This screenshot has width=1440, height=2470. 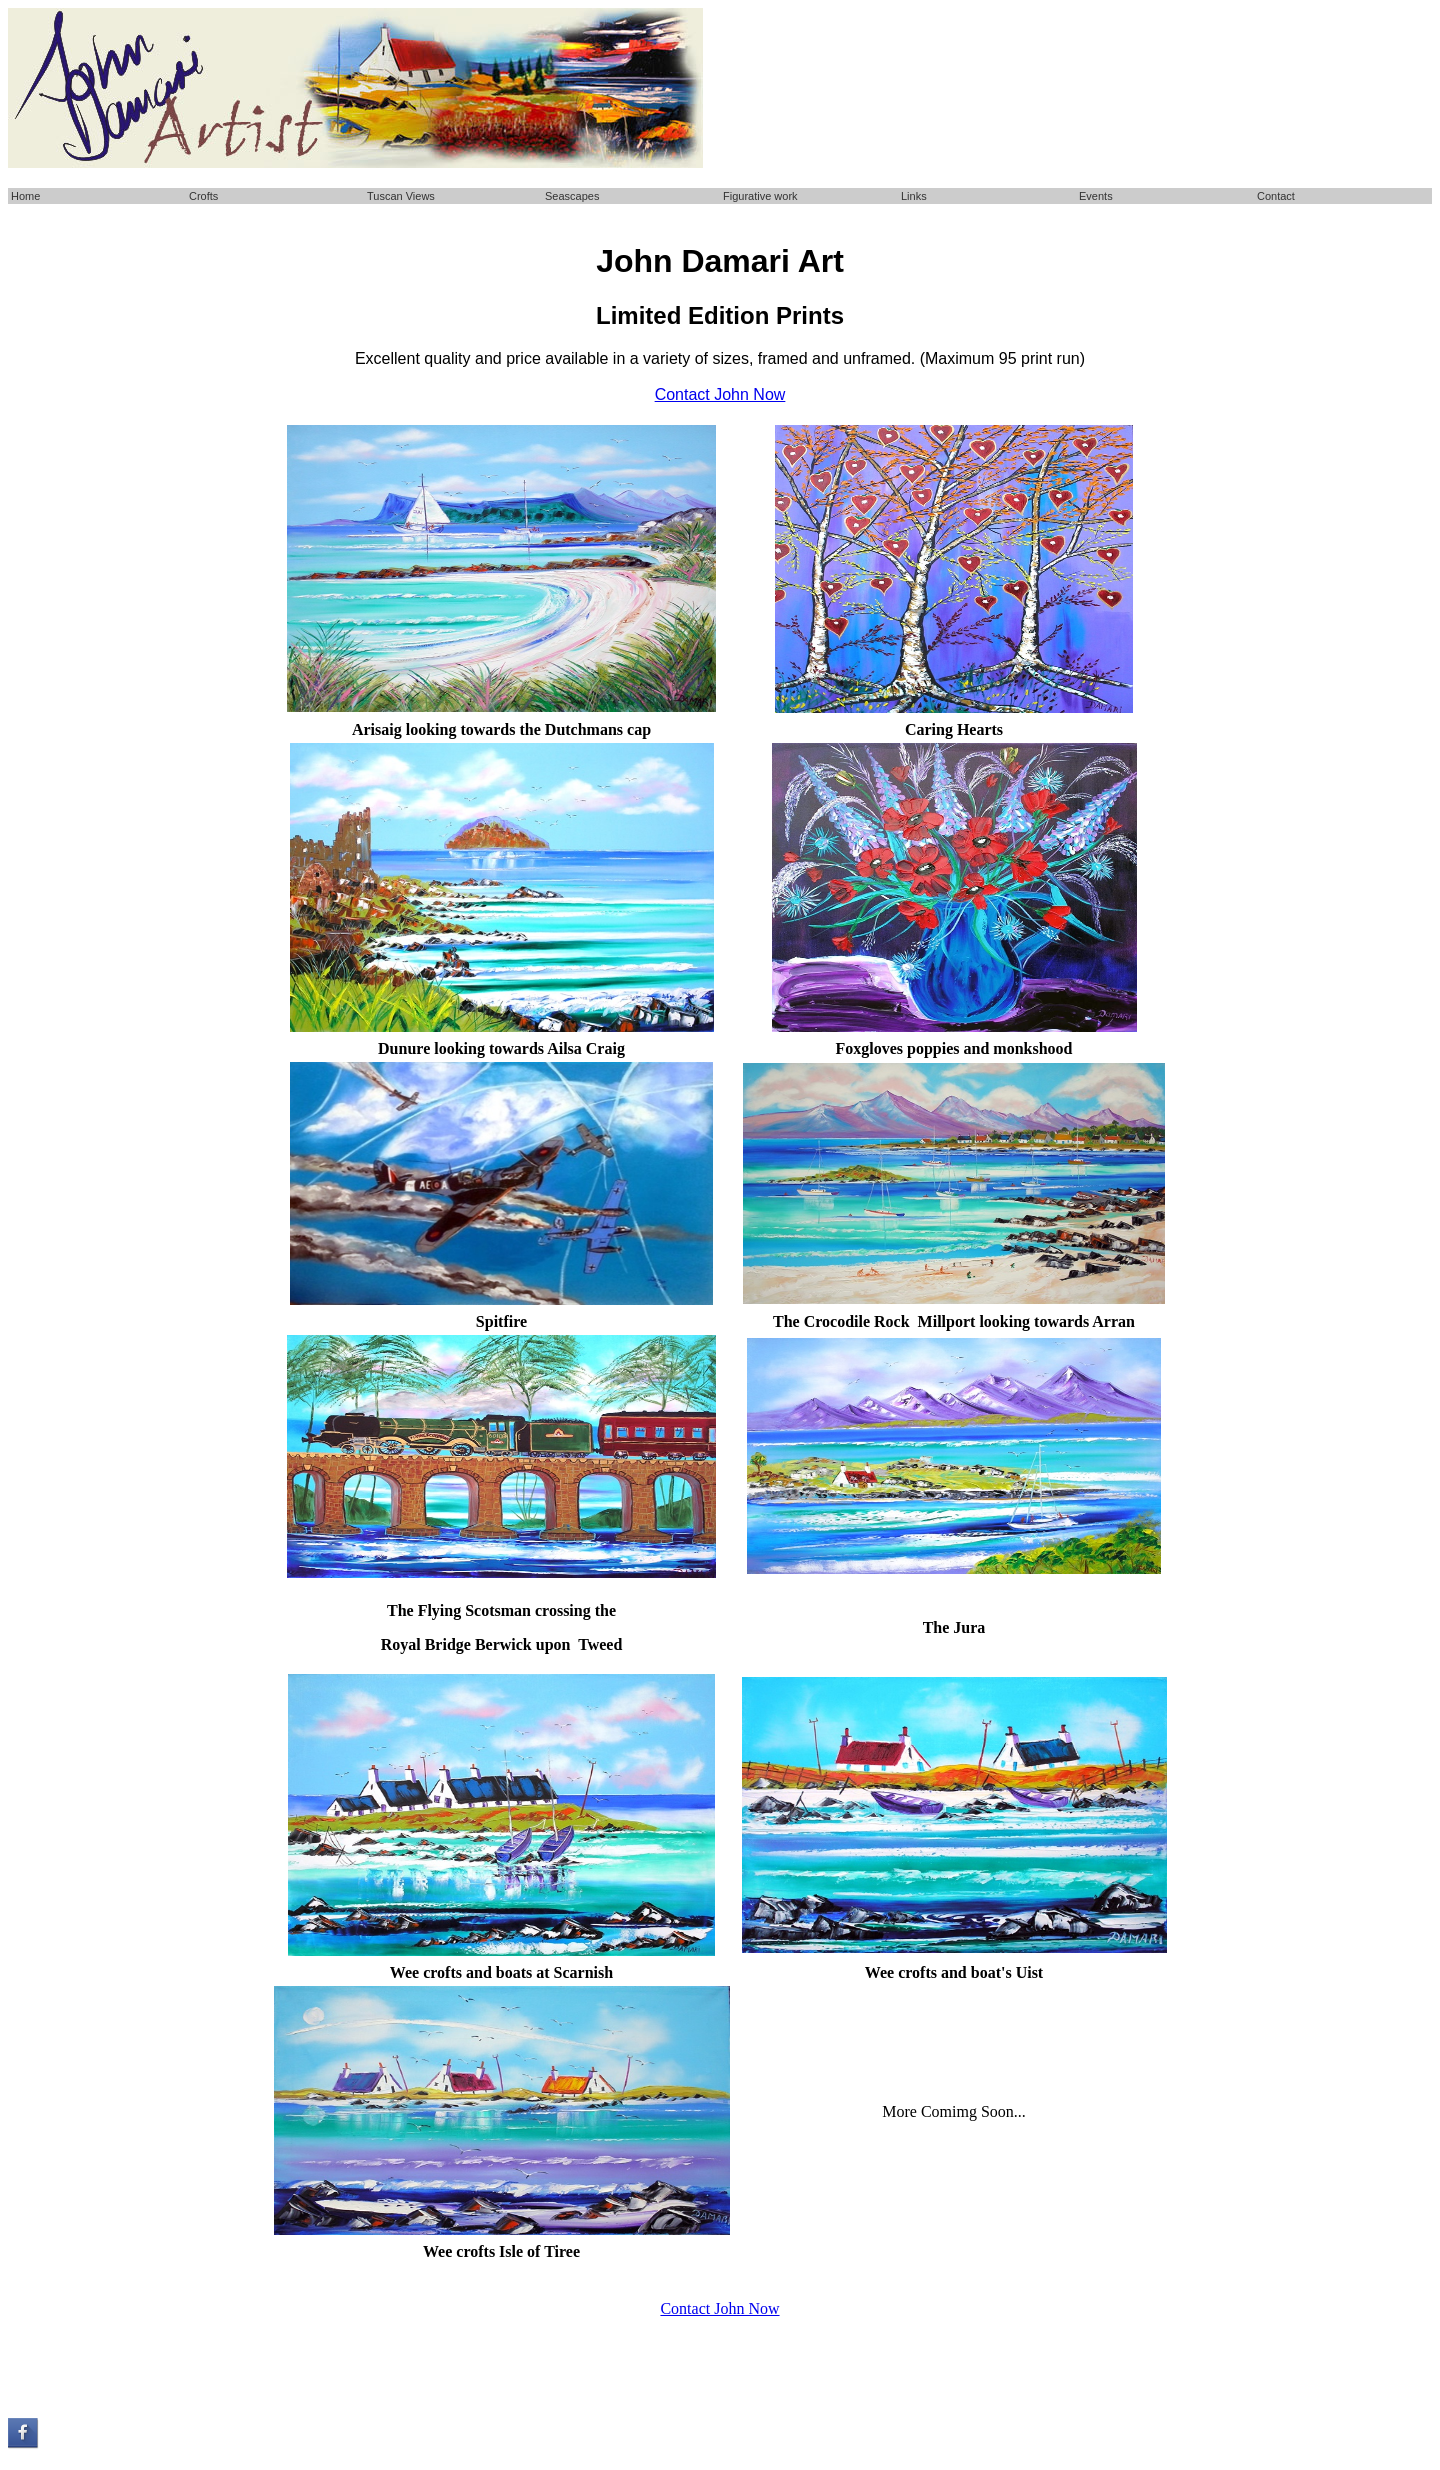 I want to click on Seascapes, so click(x=572, y=196).